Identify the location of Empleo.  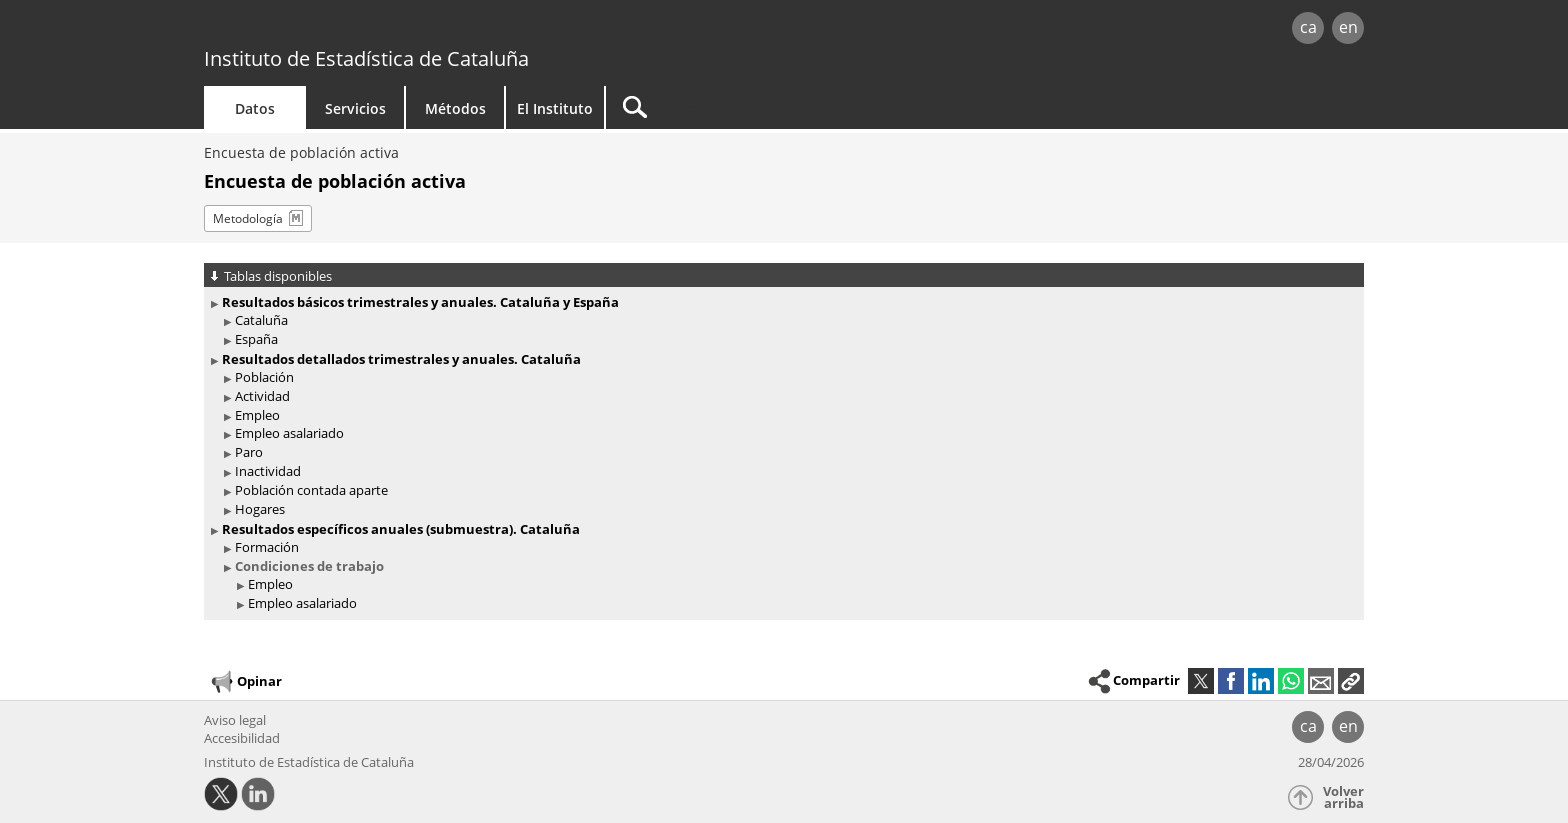
(257, 415).